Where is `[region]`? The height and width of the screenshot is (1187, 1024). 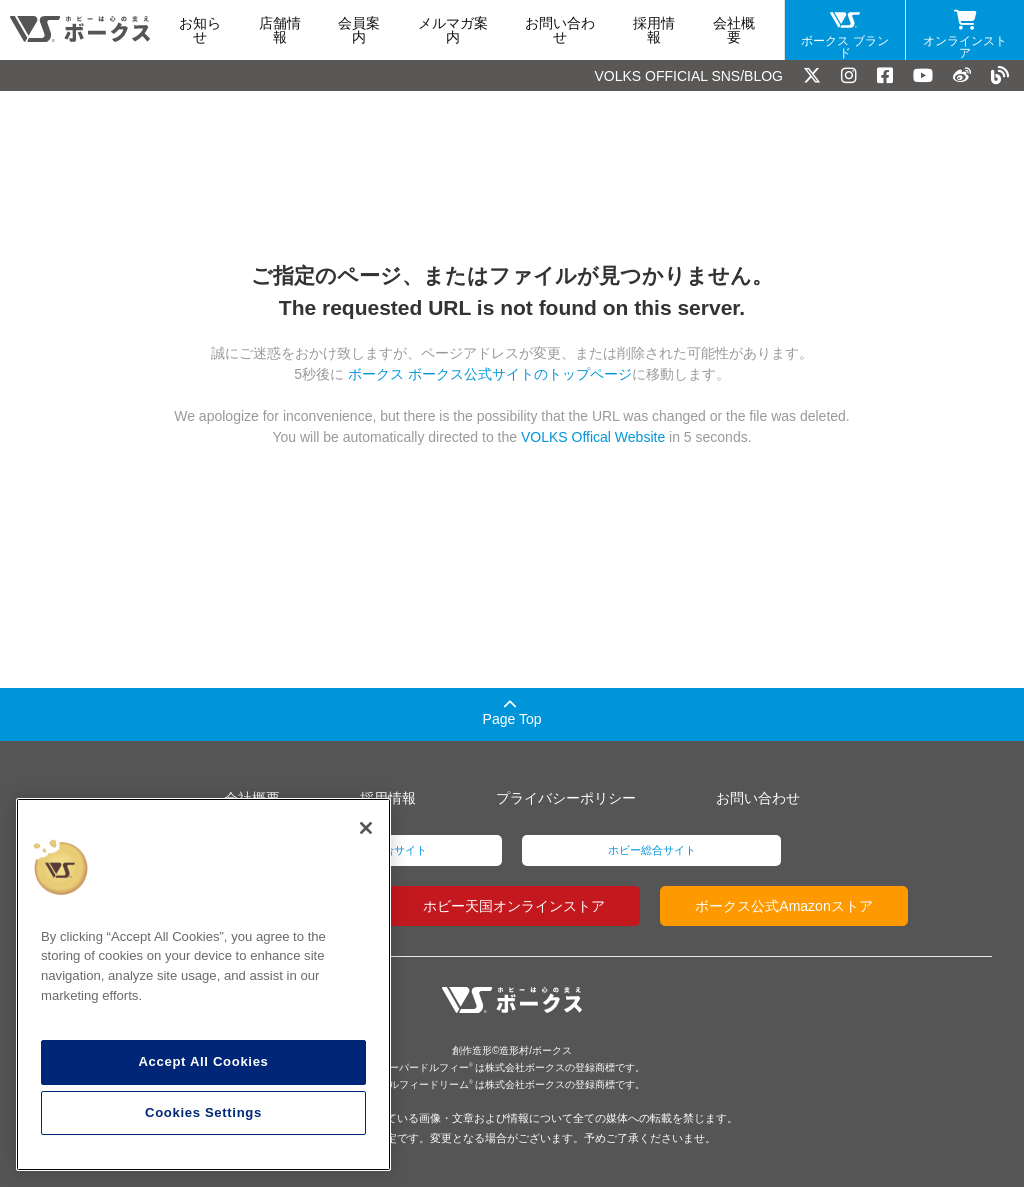
[region] is located at coordinates (203, 985).